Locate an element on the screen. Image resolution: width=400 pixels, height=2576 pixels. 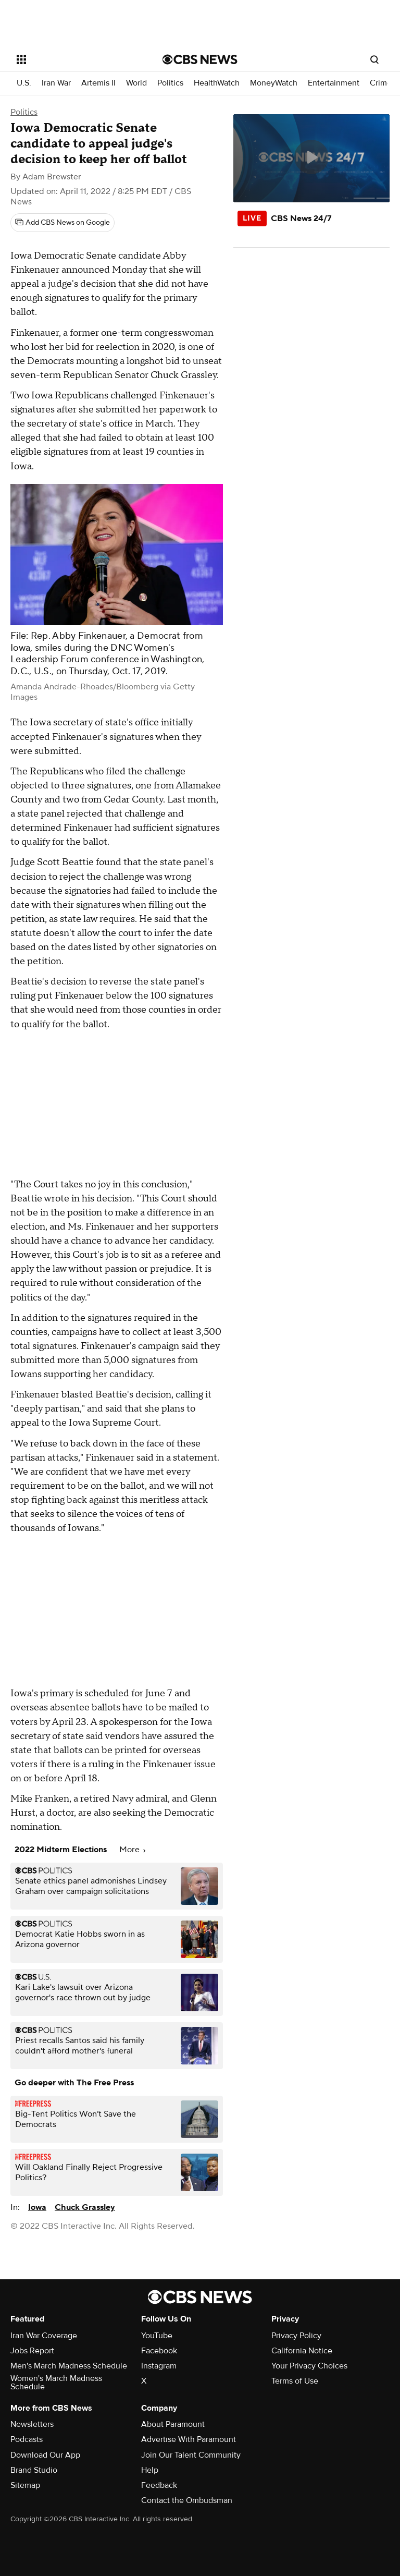
Politics is located at coordinates (170, 83).